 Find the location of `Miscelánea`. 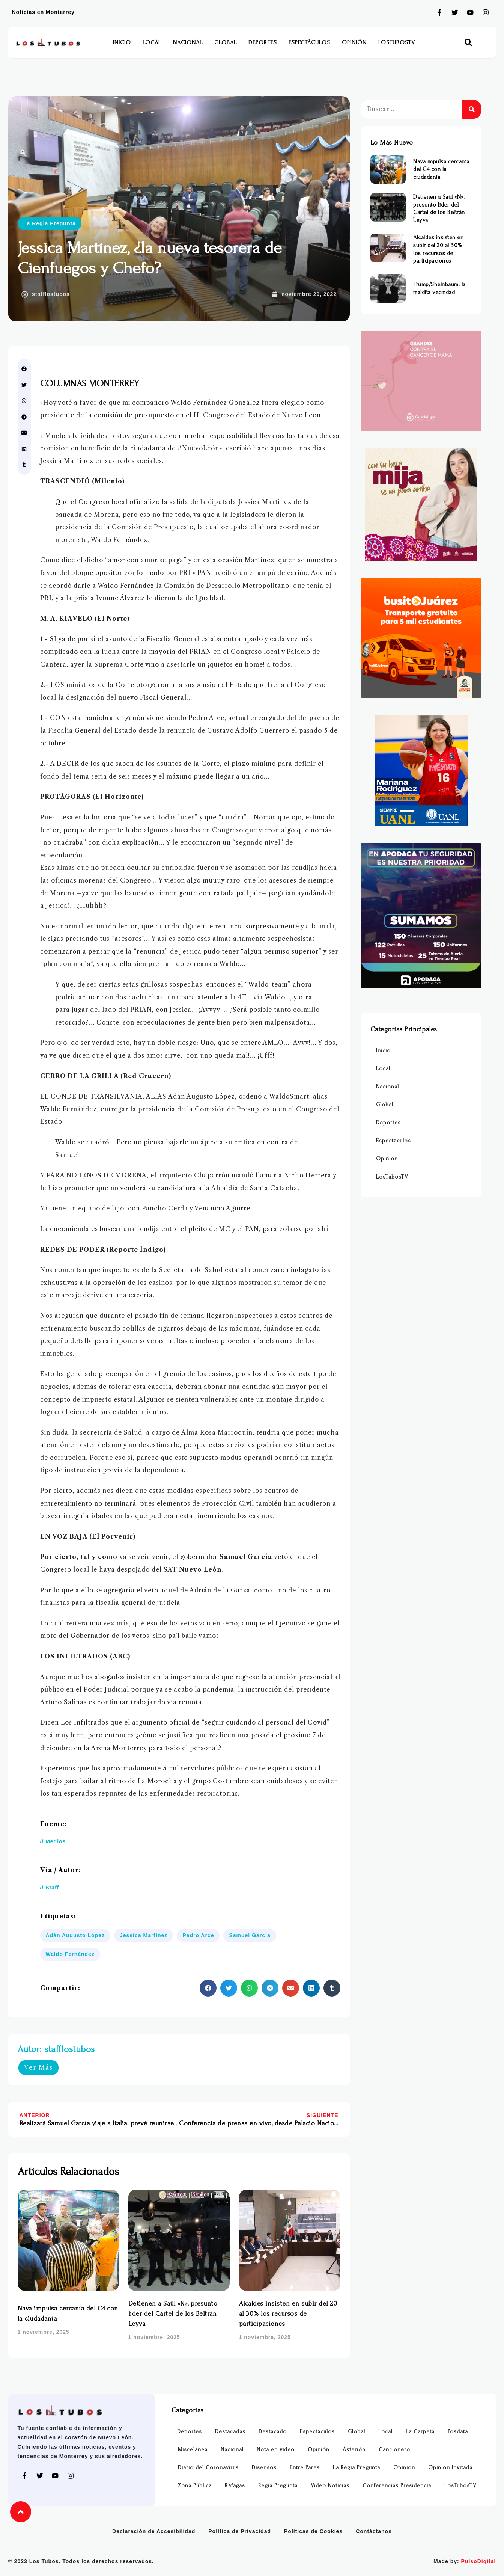

Miscelánea is located at coordinates (193, 2449).